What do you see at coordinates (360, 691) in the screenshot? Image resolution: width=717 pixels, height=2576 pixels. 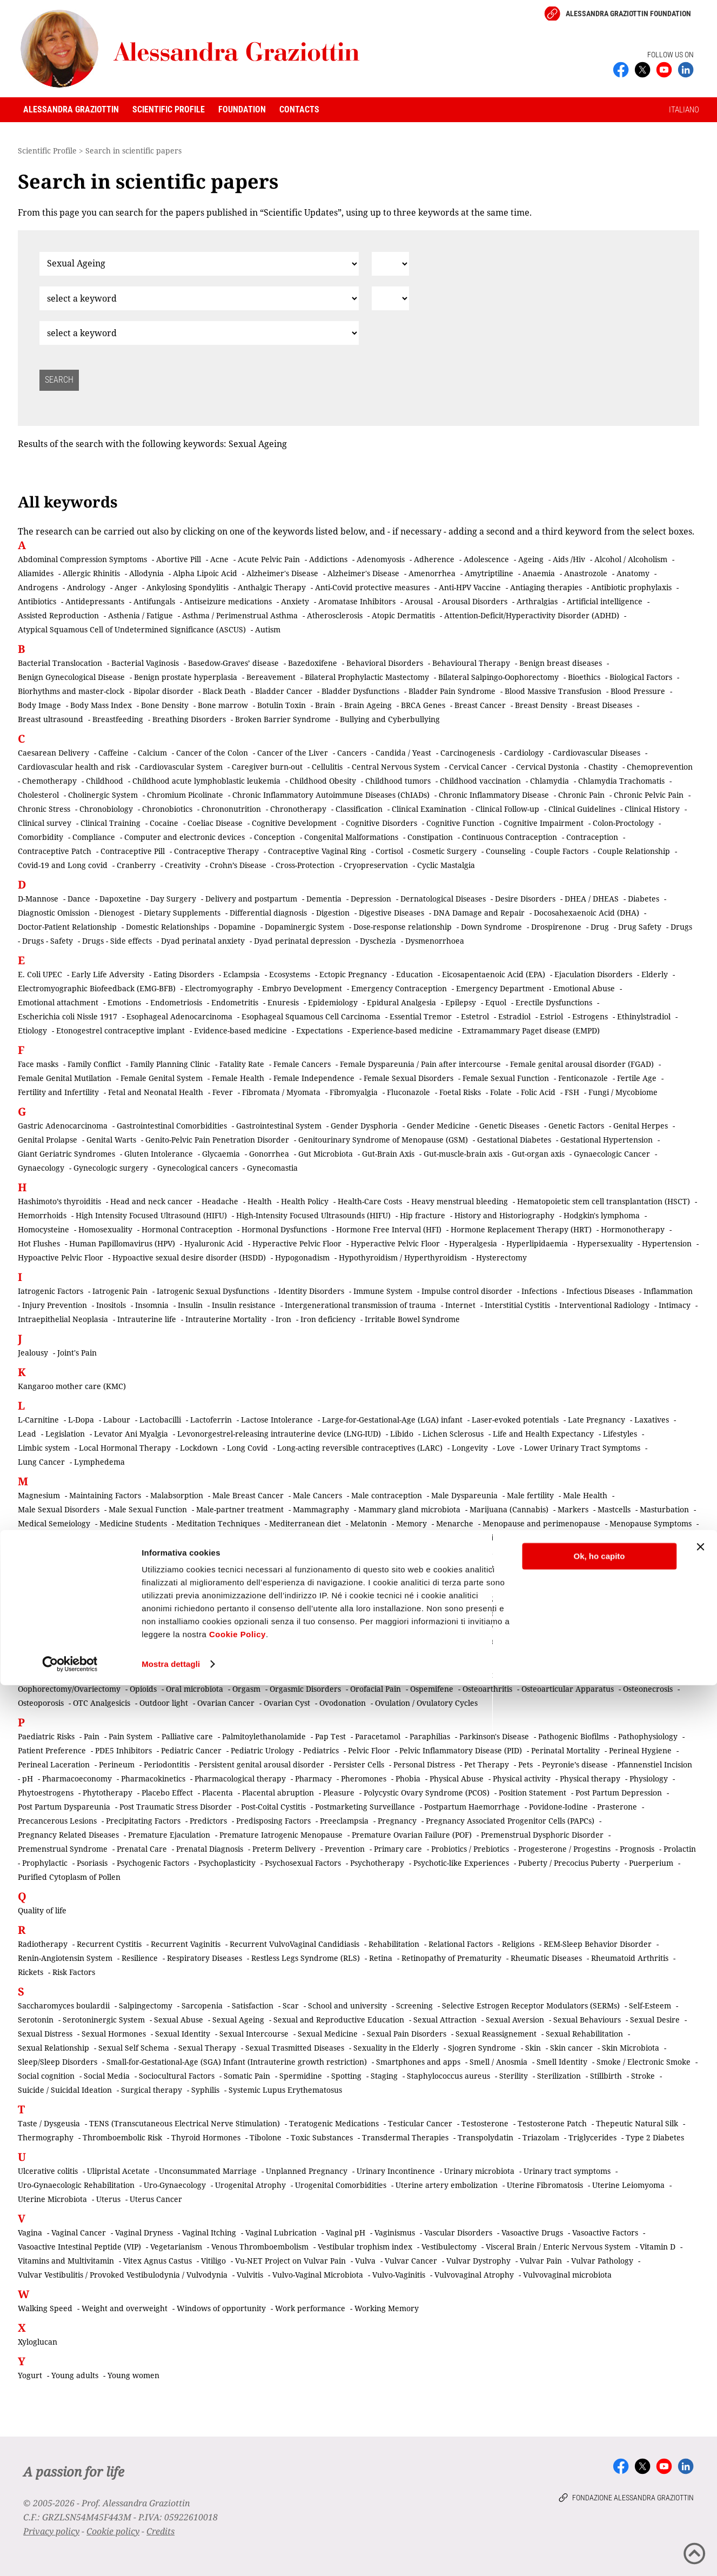 I see `Bladder Dysfunctions` at bounding box center [360, 691].